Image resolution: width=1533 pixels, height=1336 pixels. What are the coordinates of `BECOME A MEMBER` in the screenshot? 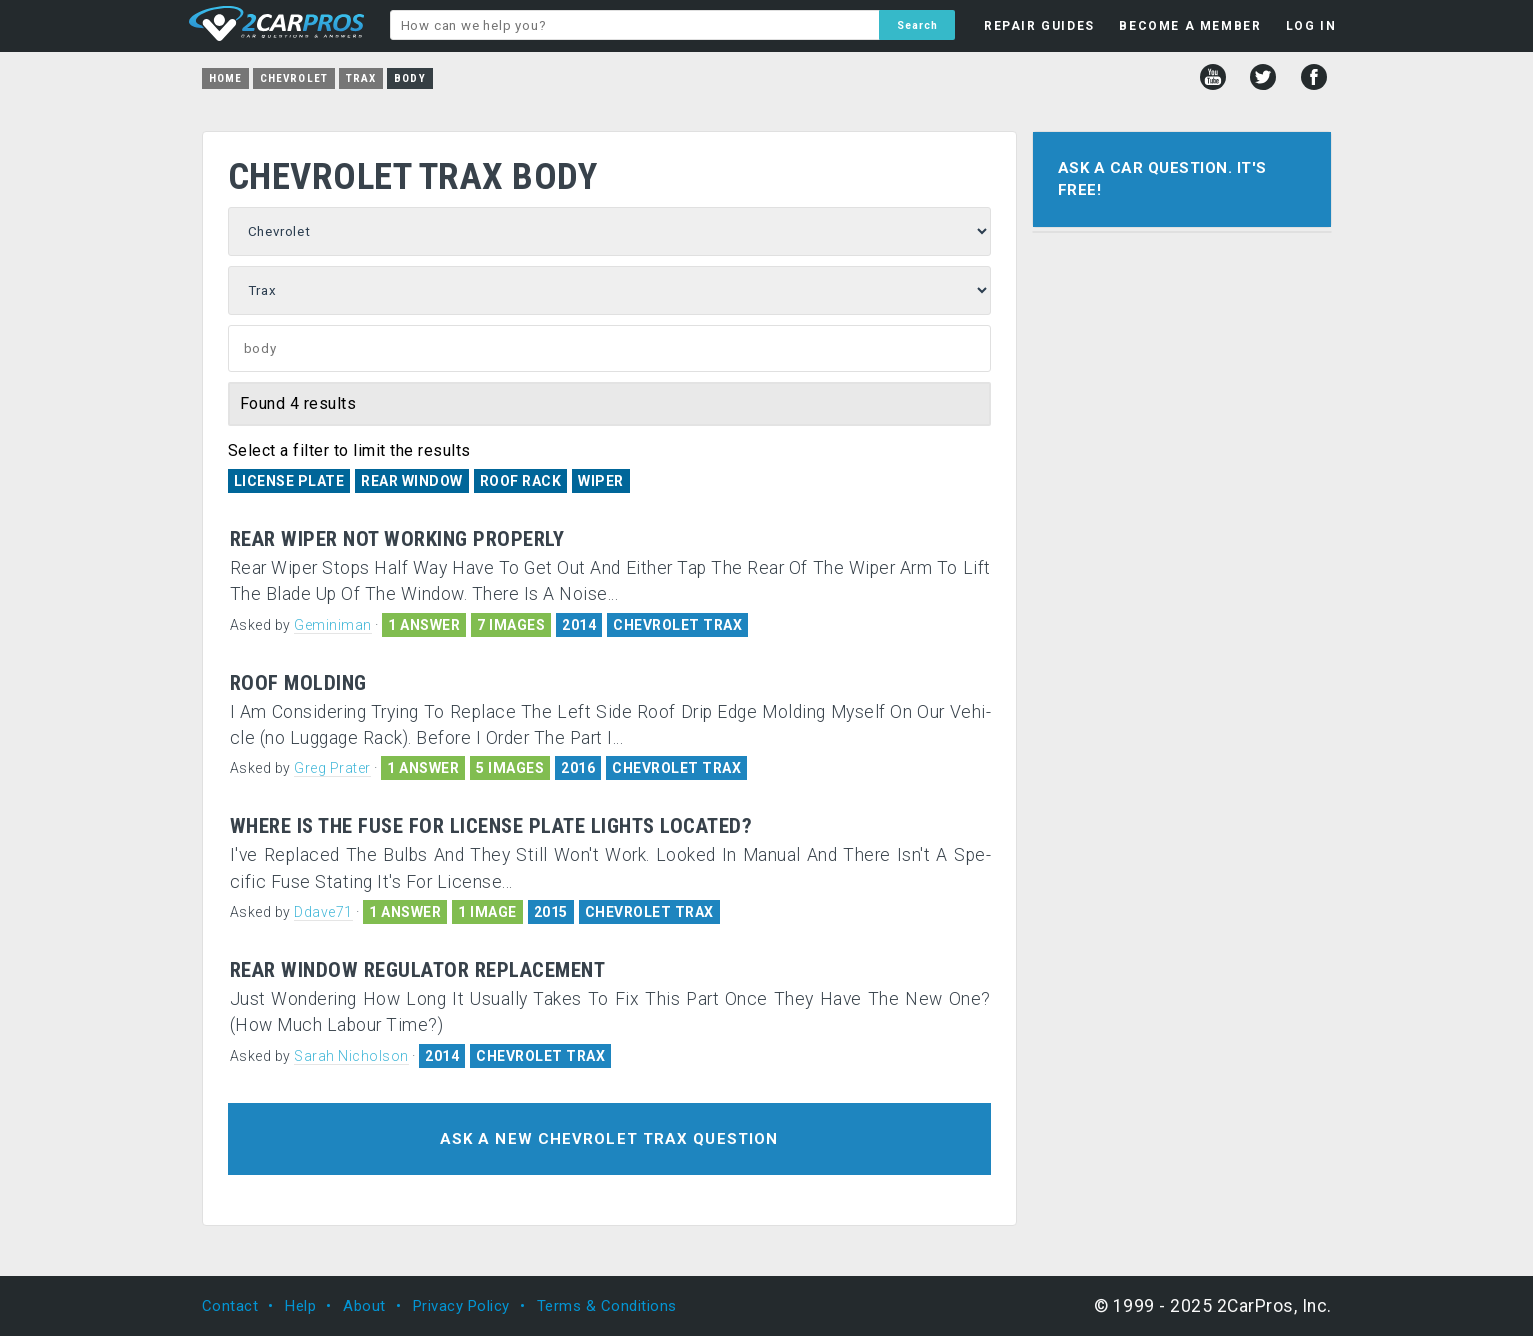 It's located at (1190, 26).